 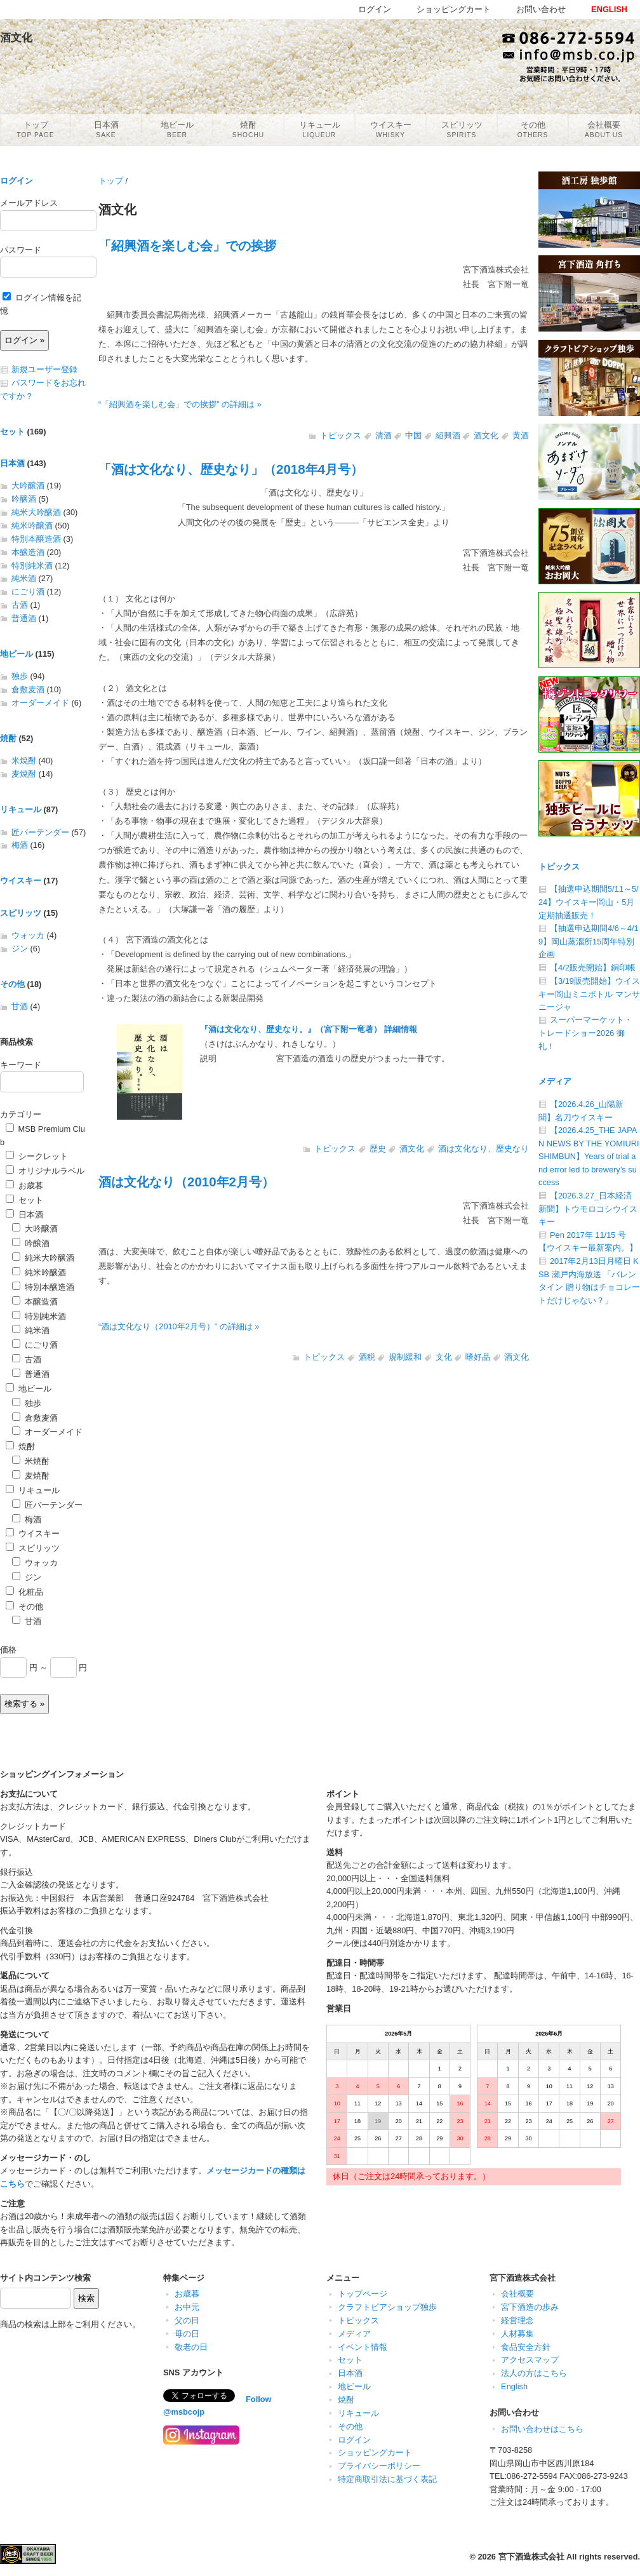 What do you see at coordinates (178, 1326) in the screenshot?
I see `“酒は文化なり（2010年2月号）” の詳細は »` at bounding box center [178, 1326].